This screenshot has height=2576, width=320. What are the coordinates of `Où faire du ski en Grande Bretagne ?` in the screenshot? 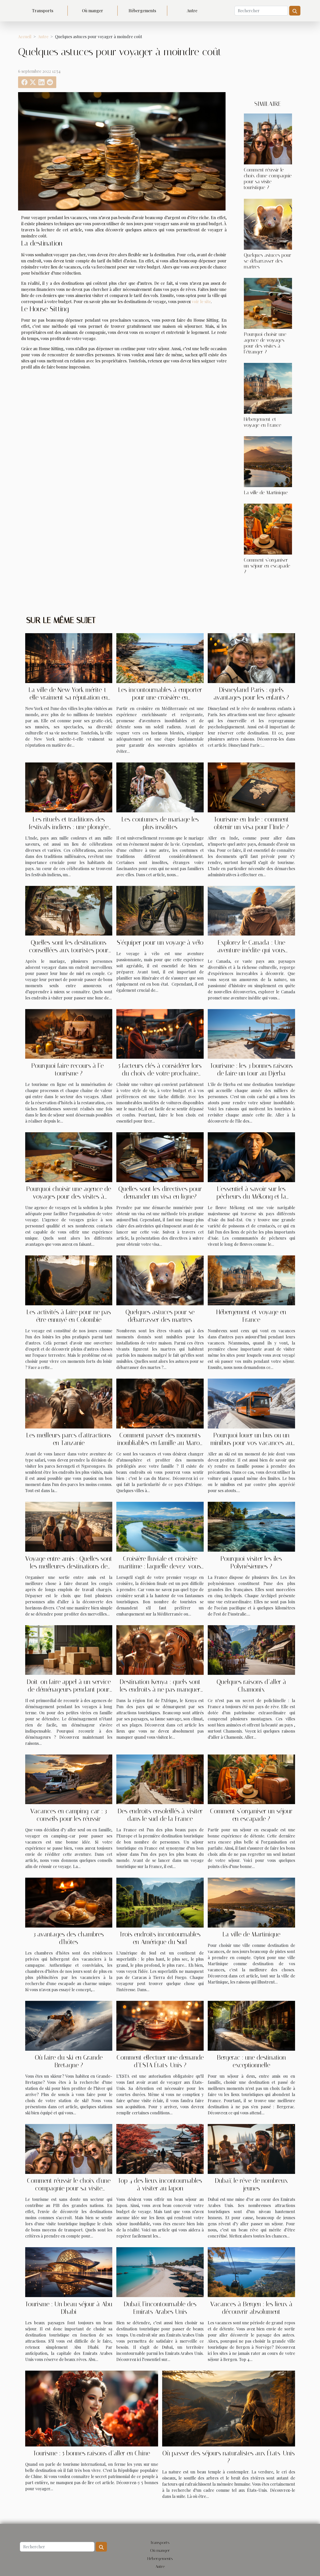 It's located at (69, 2061).